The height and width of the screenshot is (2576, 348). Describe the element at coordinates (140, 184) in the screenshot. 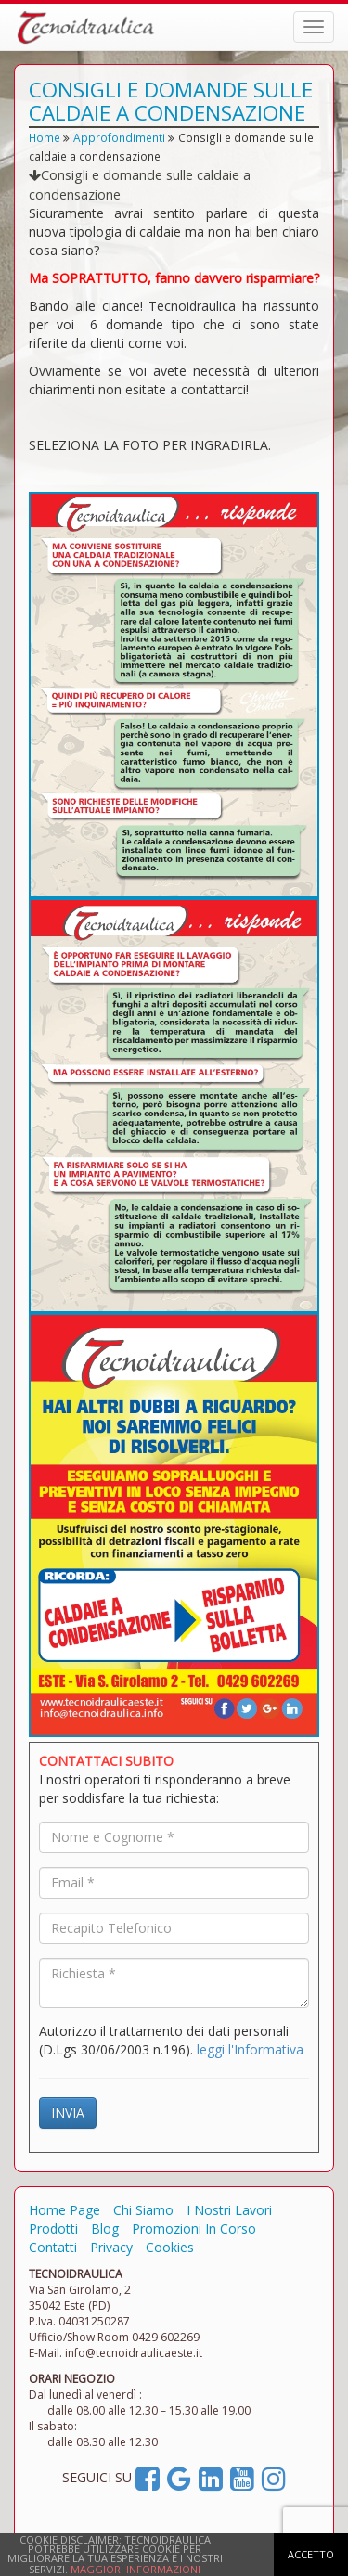

I see `Consigli e domande sulle caldaie a condensazione` at that location.